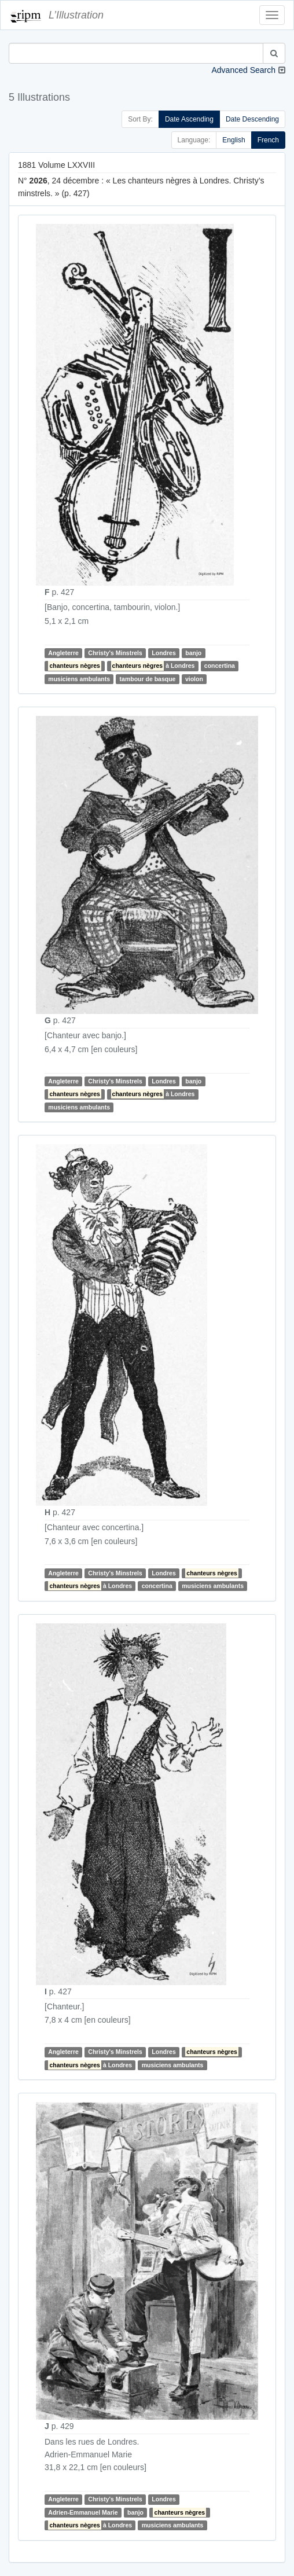 The image size is (294, 2576). What do you see at coordinates (163, 652) in the screenshot?
I see `Londres` at bounding box center [163, 652].